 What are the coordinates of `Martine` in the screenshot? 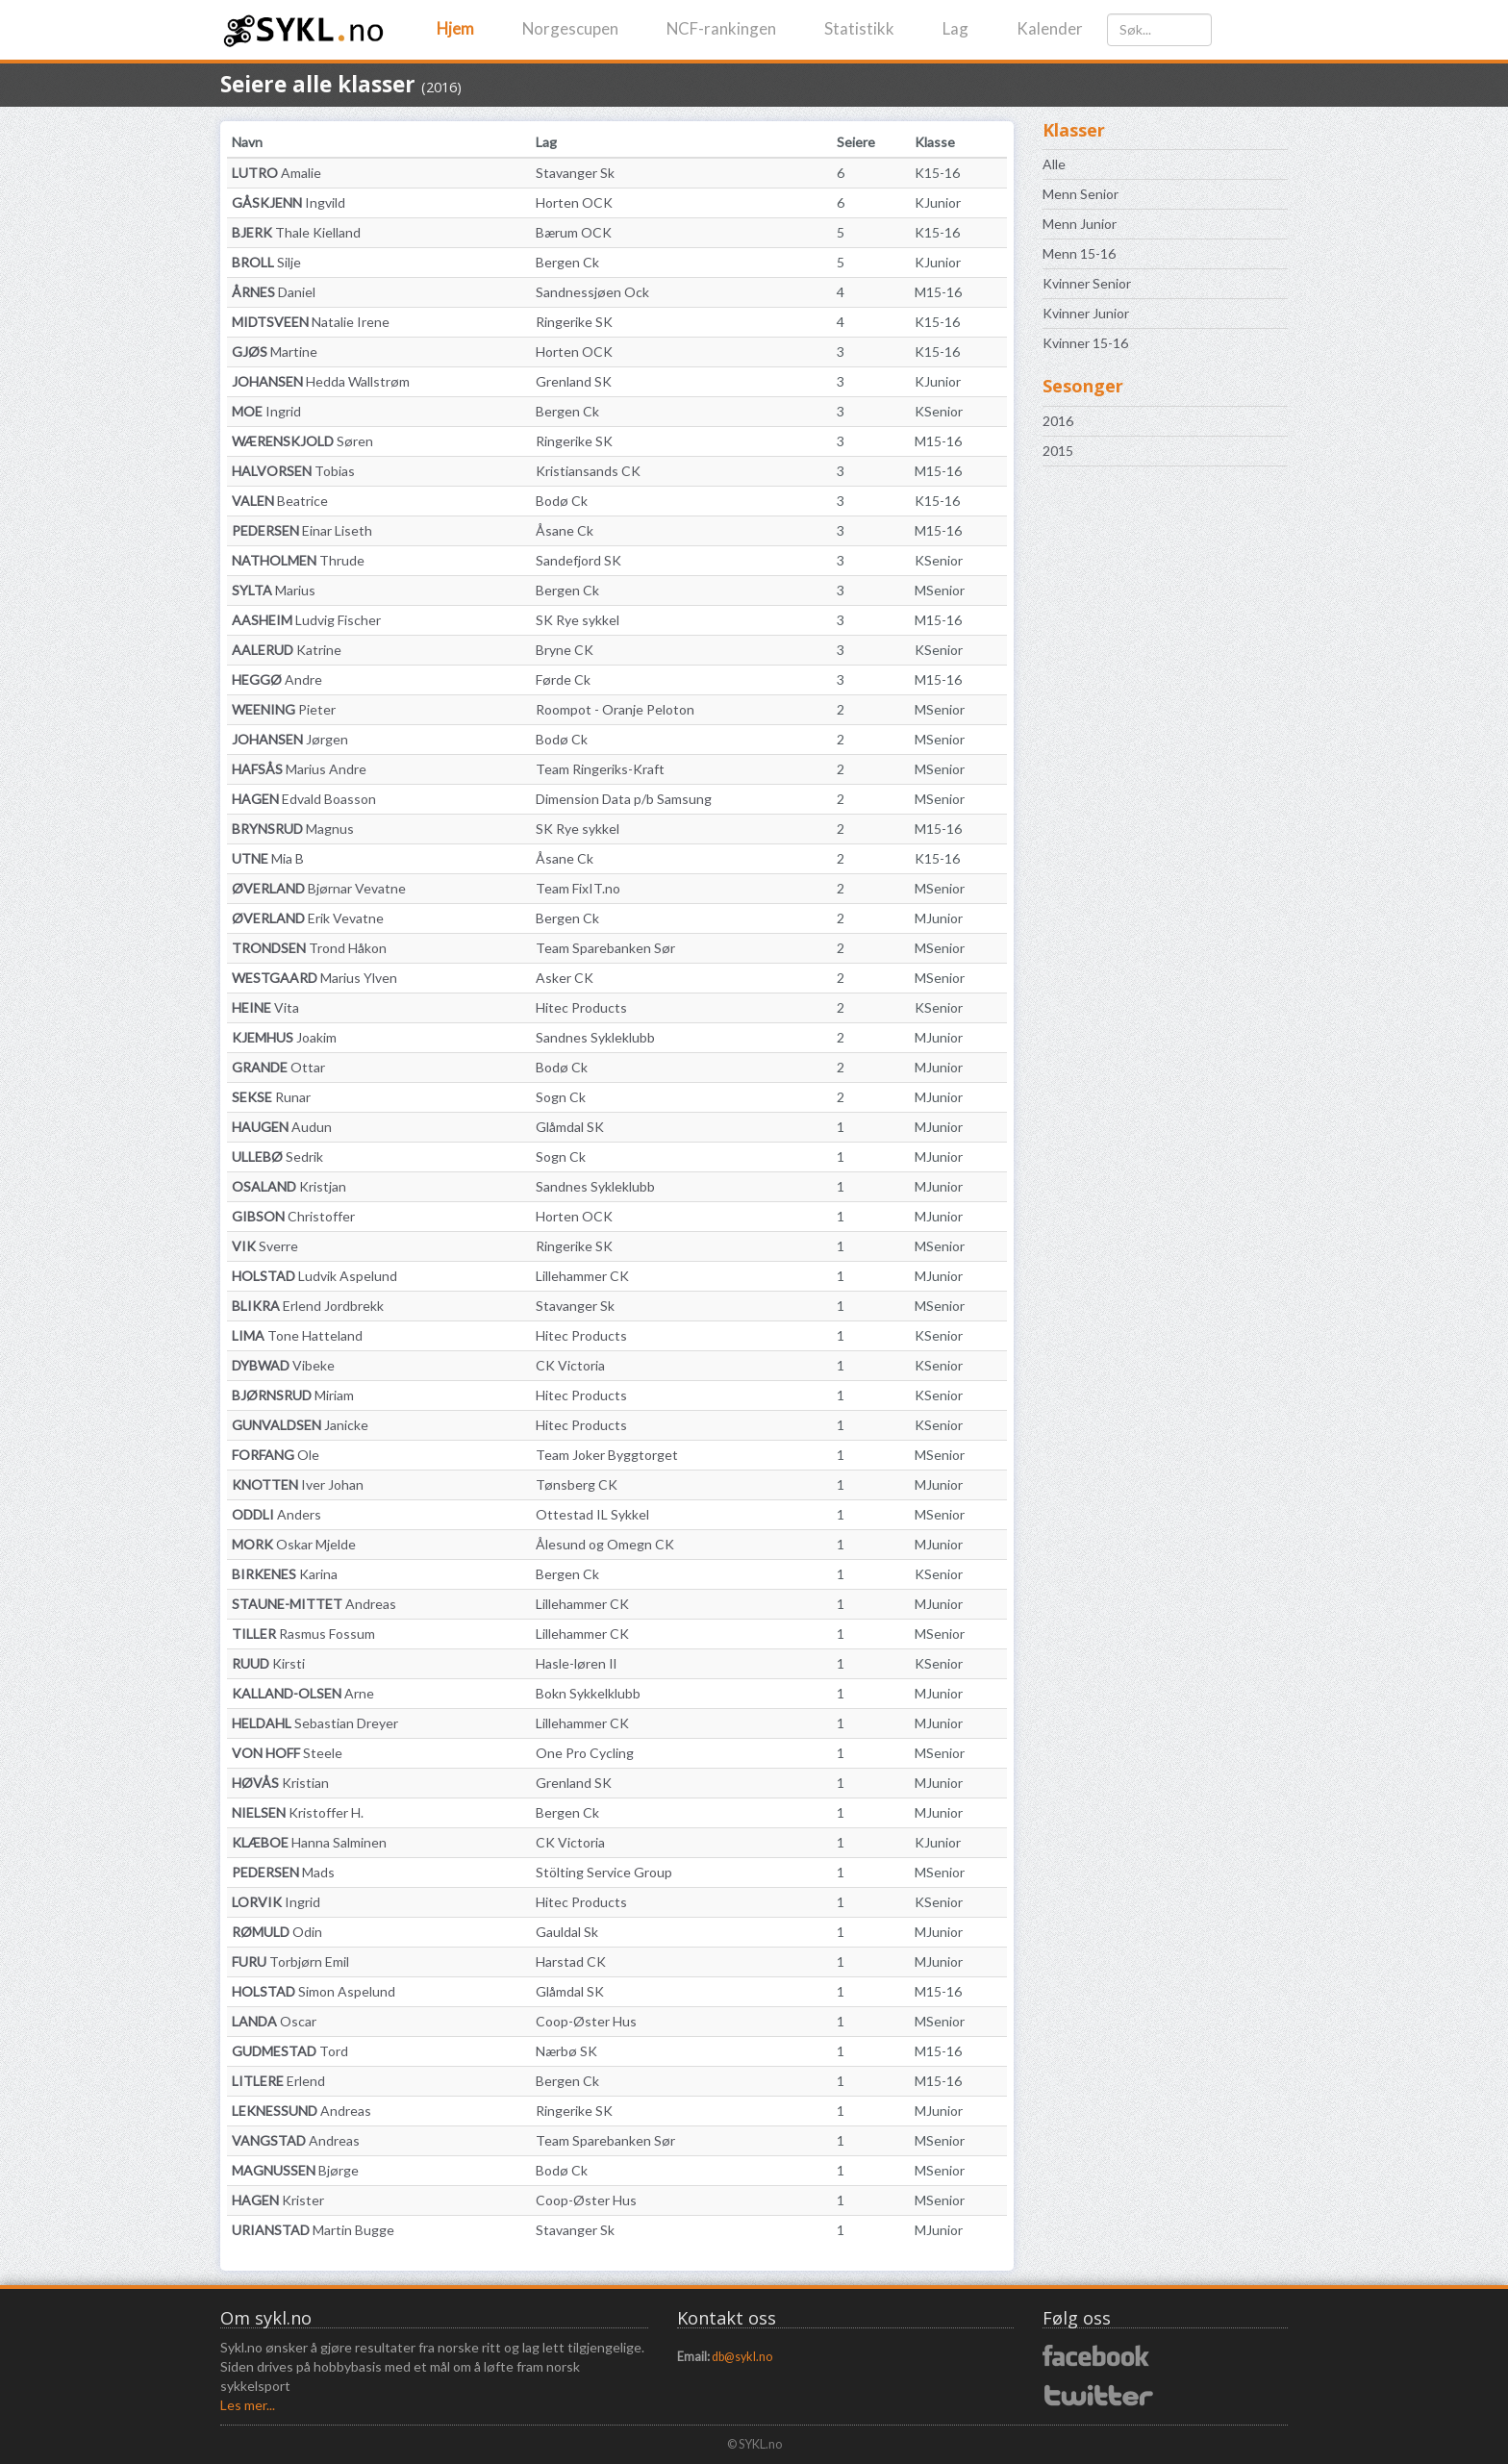 It's located at (274, 351).